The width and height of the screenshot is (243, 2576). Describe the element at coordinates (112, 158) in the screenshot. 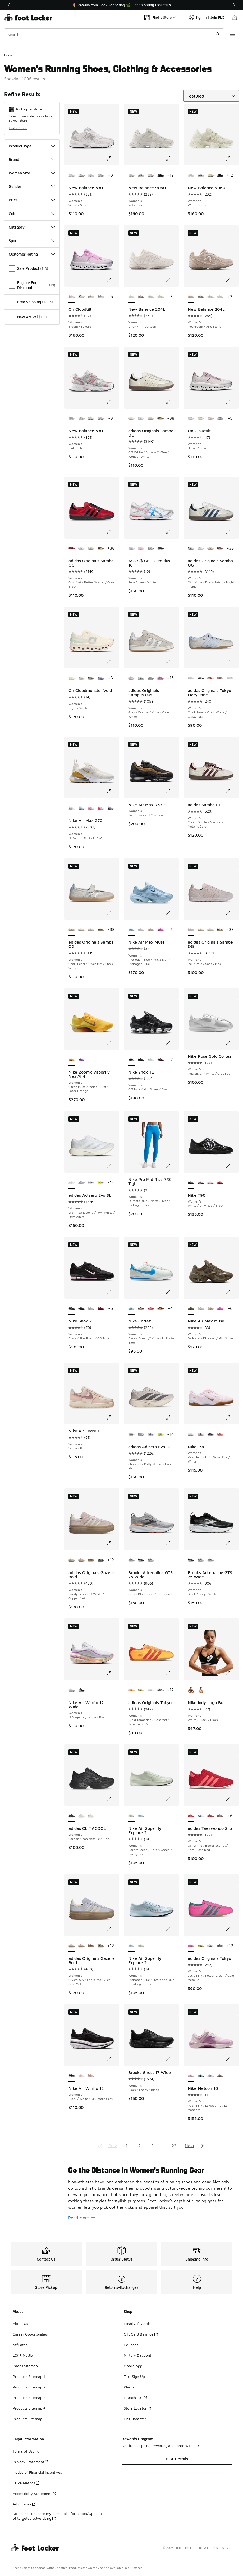

I see `[Click to enlarge image: New Balance 530 - Women's - White/Silver]` at that location.